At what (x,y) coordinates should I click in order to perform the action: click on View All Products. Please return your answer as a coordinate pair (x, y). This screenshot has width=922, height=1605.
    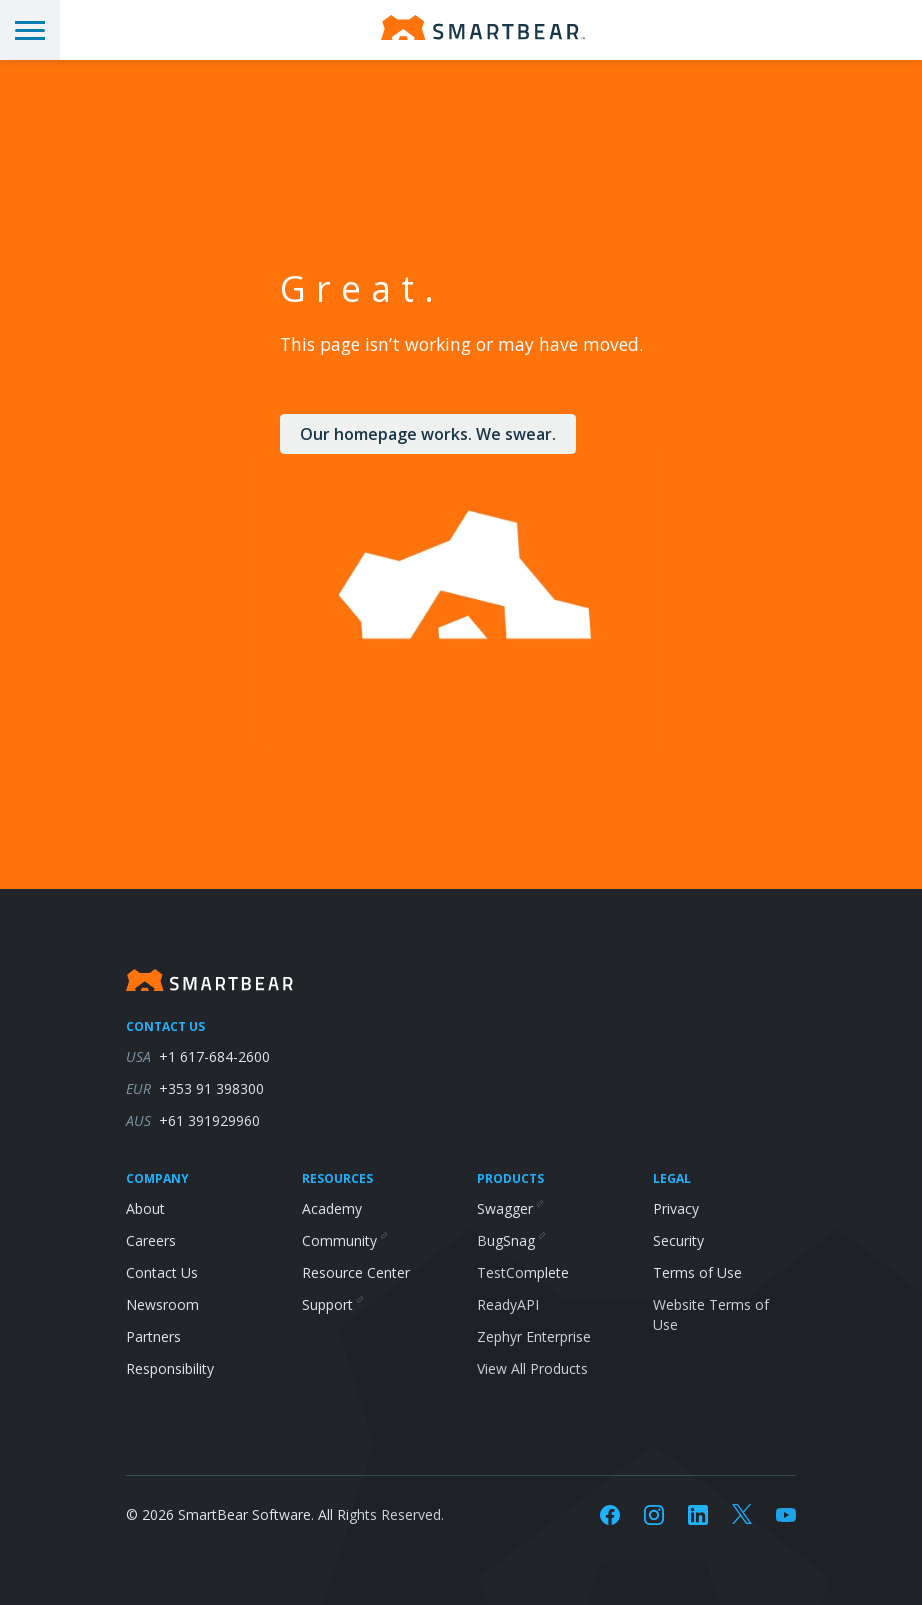
    Looking at the image, I should click on (532, 1368).